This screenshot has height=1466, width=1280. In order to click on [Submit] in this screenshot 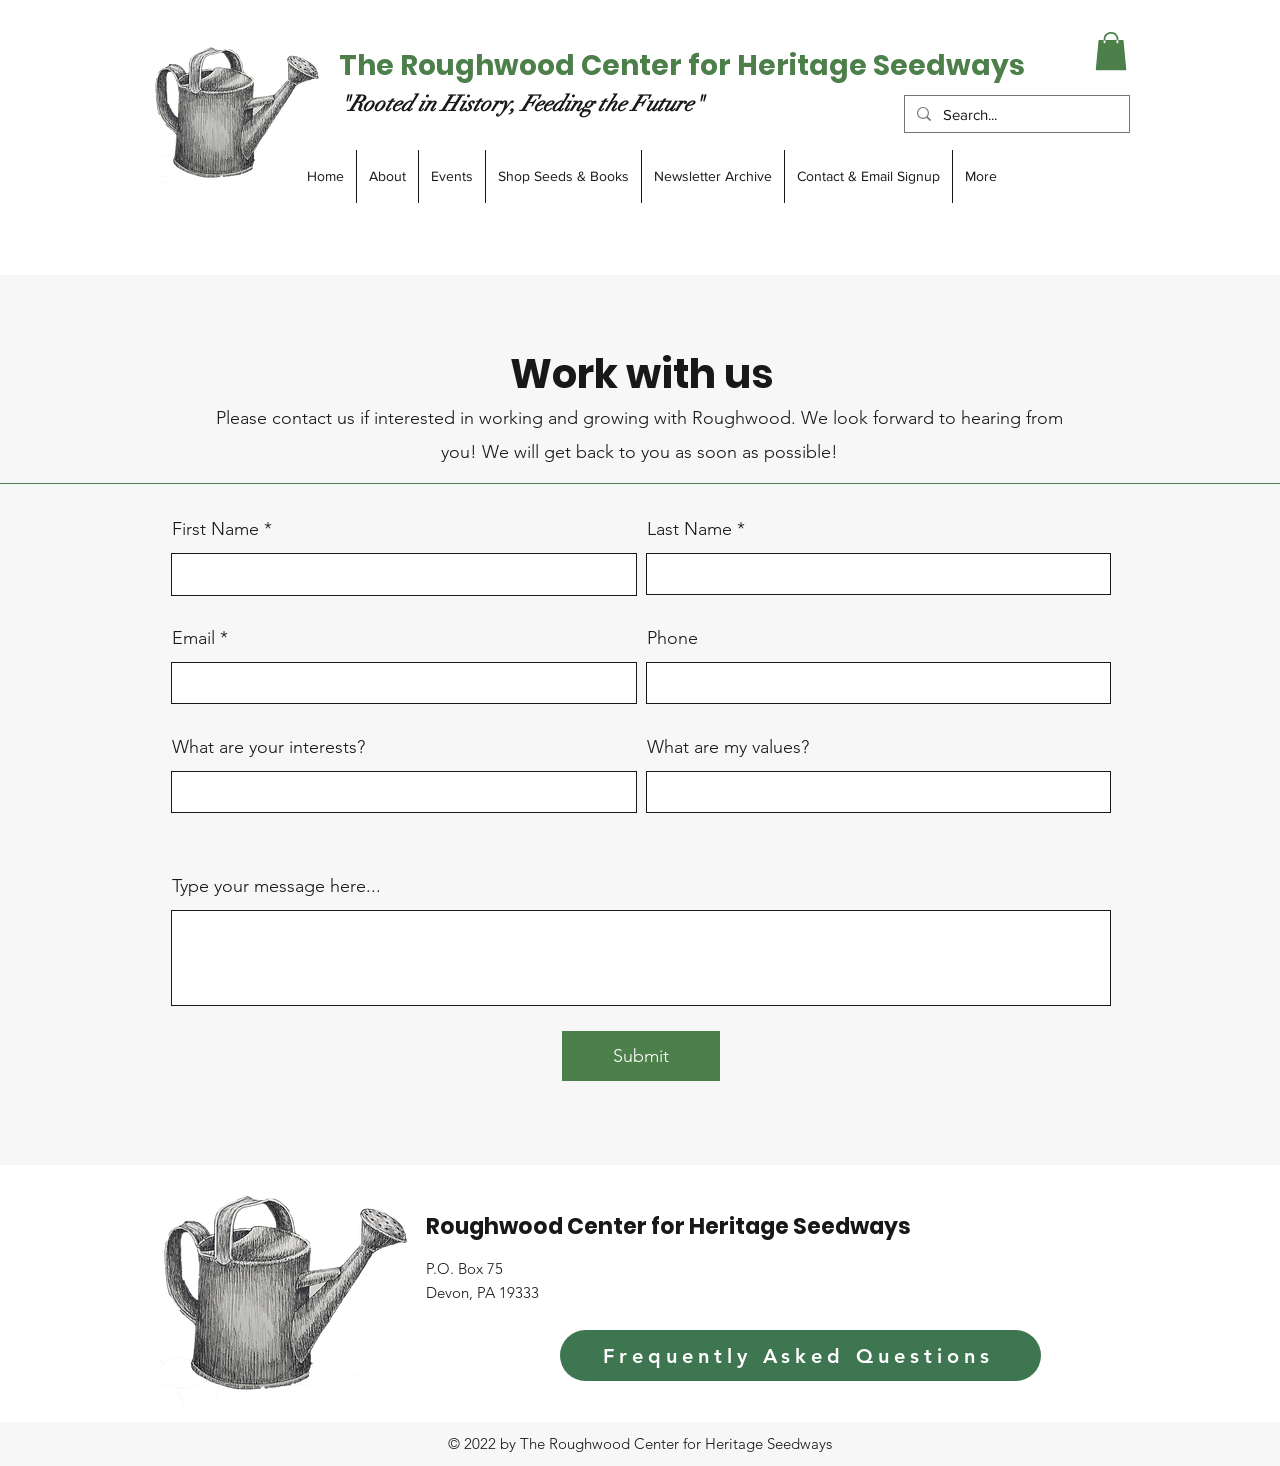, I will do `click(641, 1056)`.